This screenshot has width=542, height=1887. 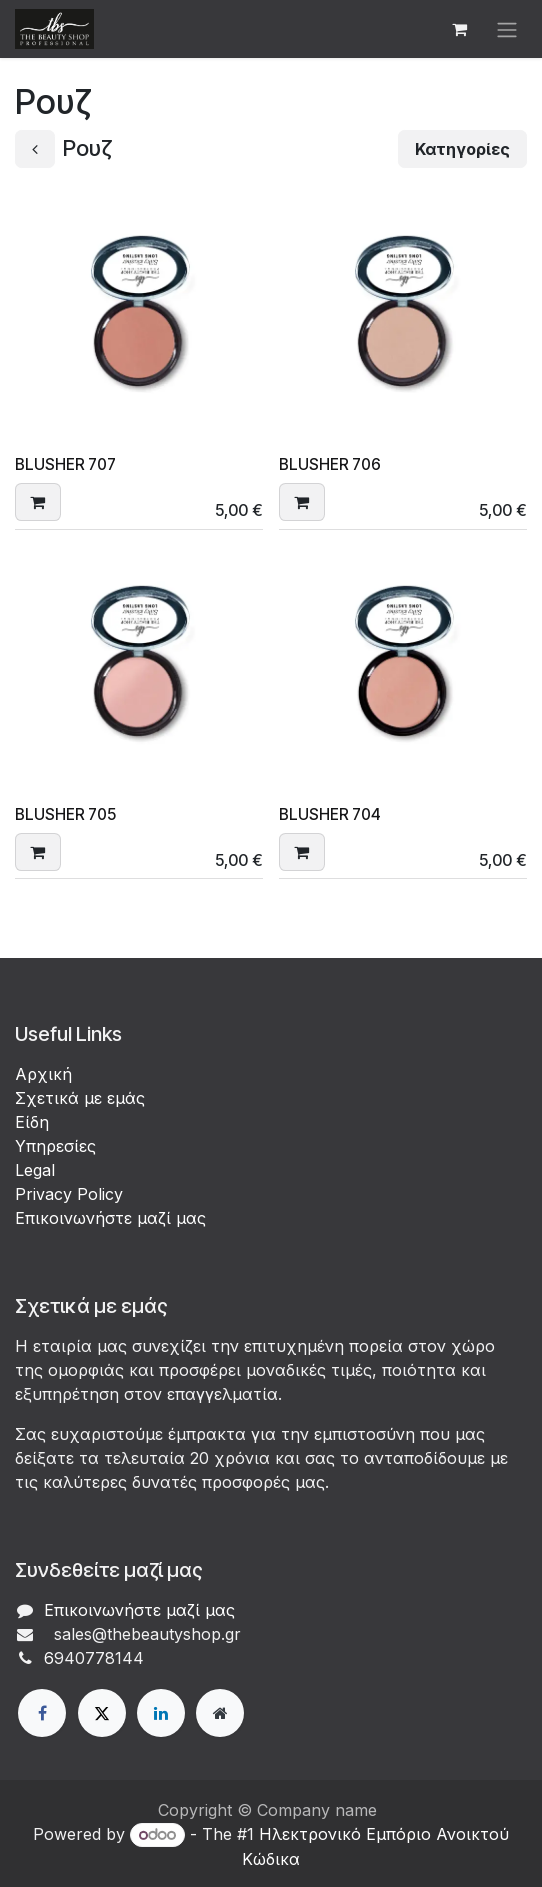 I want to click on BLUSHER 706, so click(x=330, y=464).